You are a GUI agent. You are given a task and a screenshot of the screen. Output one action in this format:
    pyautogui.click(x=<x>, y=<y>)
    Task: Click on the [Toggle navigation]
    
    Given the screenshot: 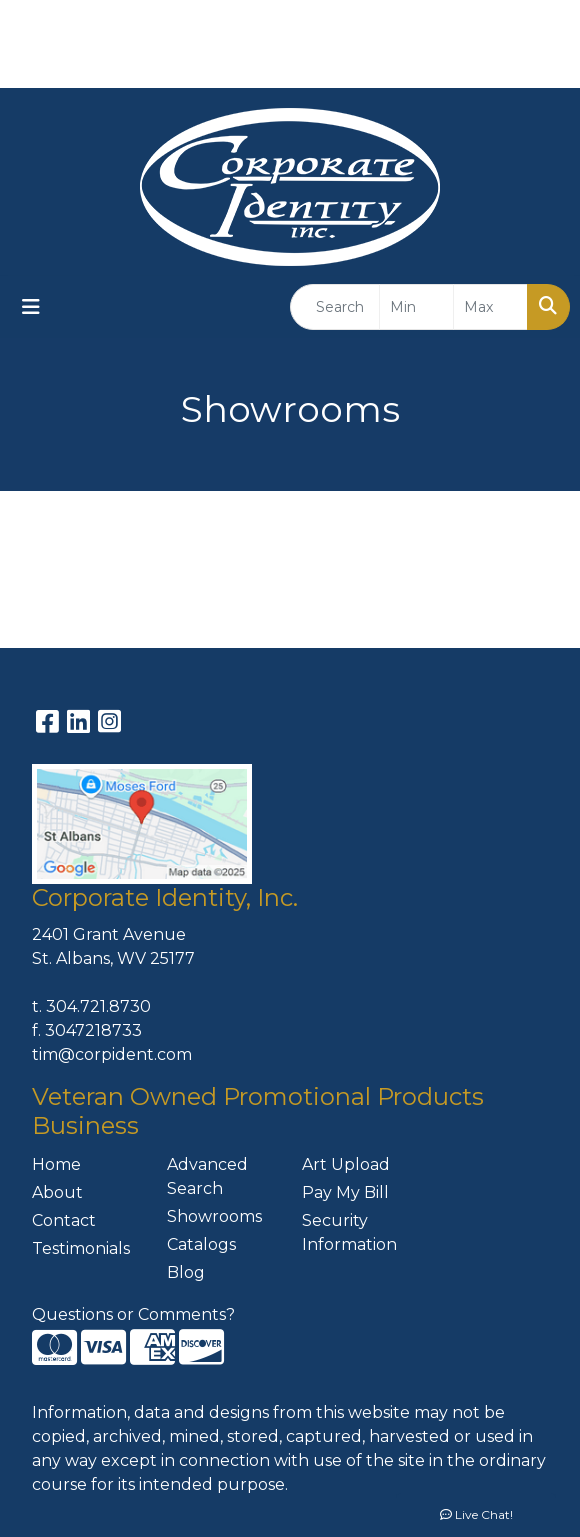 What is the action you would take?
    pyautogui.click(x=31, y=307)
    